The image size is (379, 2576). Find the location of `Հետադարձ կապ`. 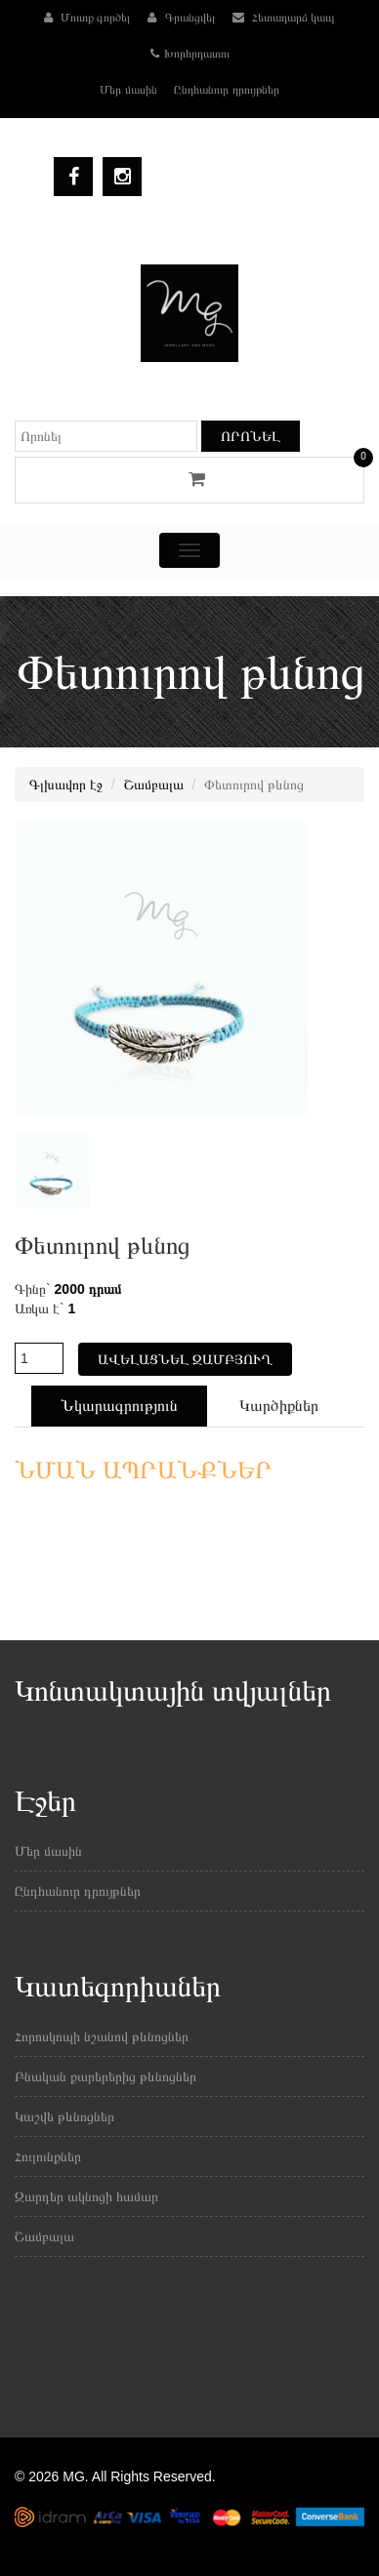

Հետադարձ կապ is located at coordinates (284, 17).